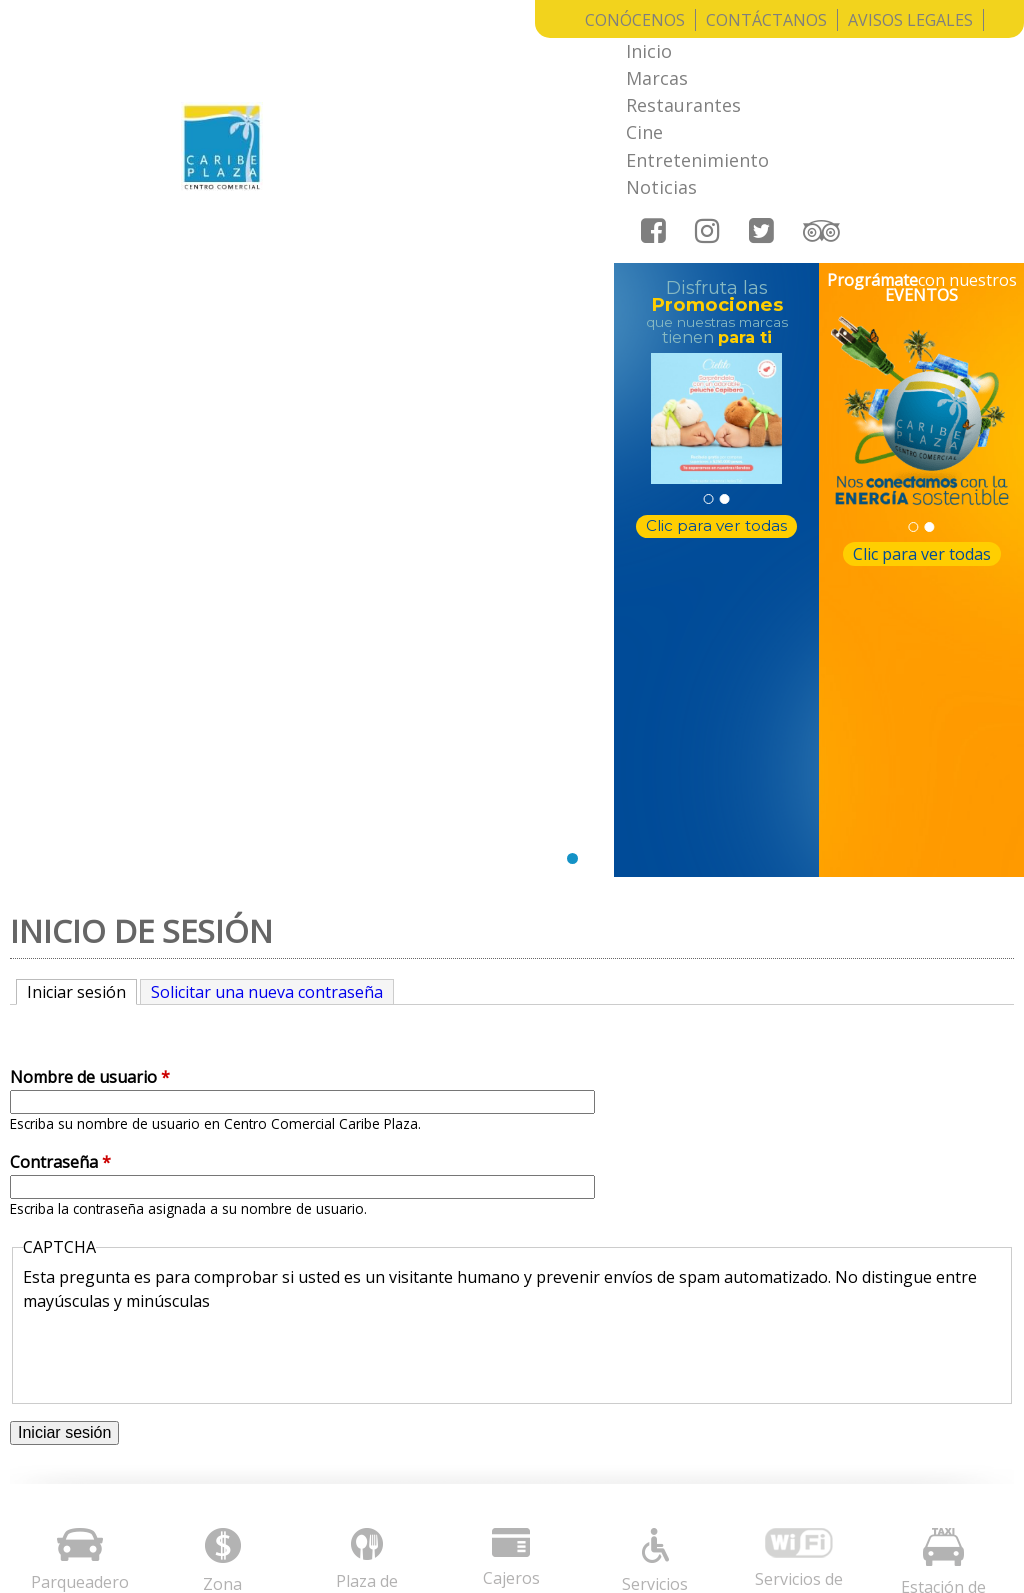  What do you see at coordinates (90, 655) in the screenshot?
I see `Nombre de usuario` at bounding box center [90, 655].